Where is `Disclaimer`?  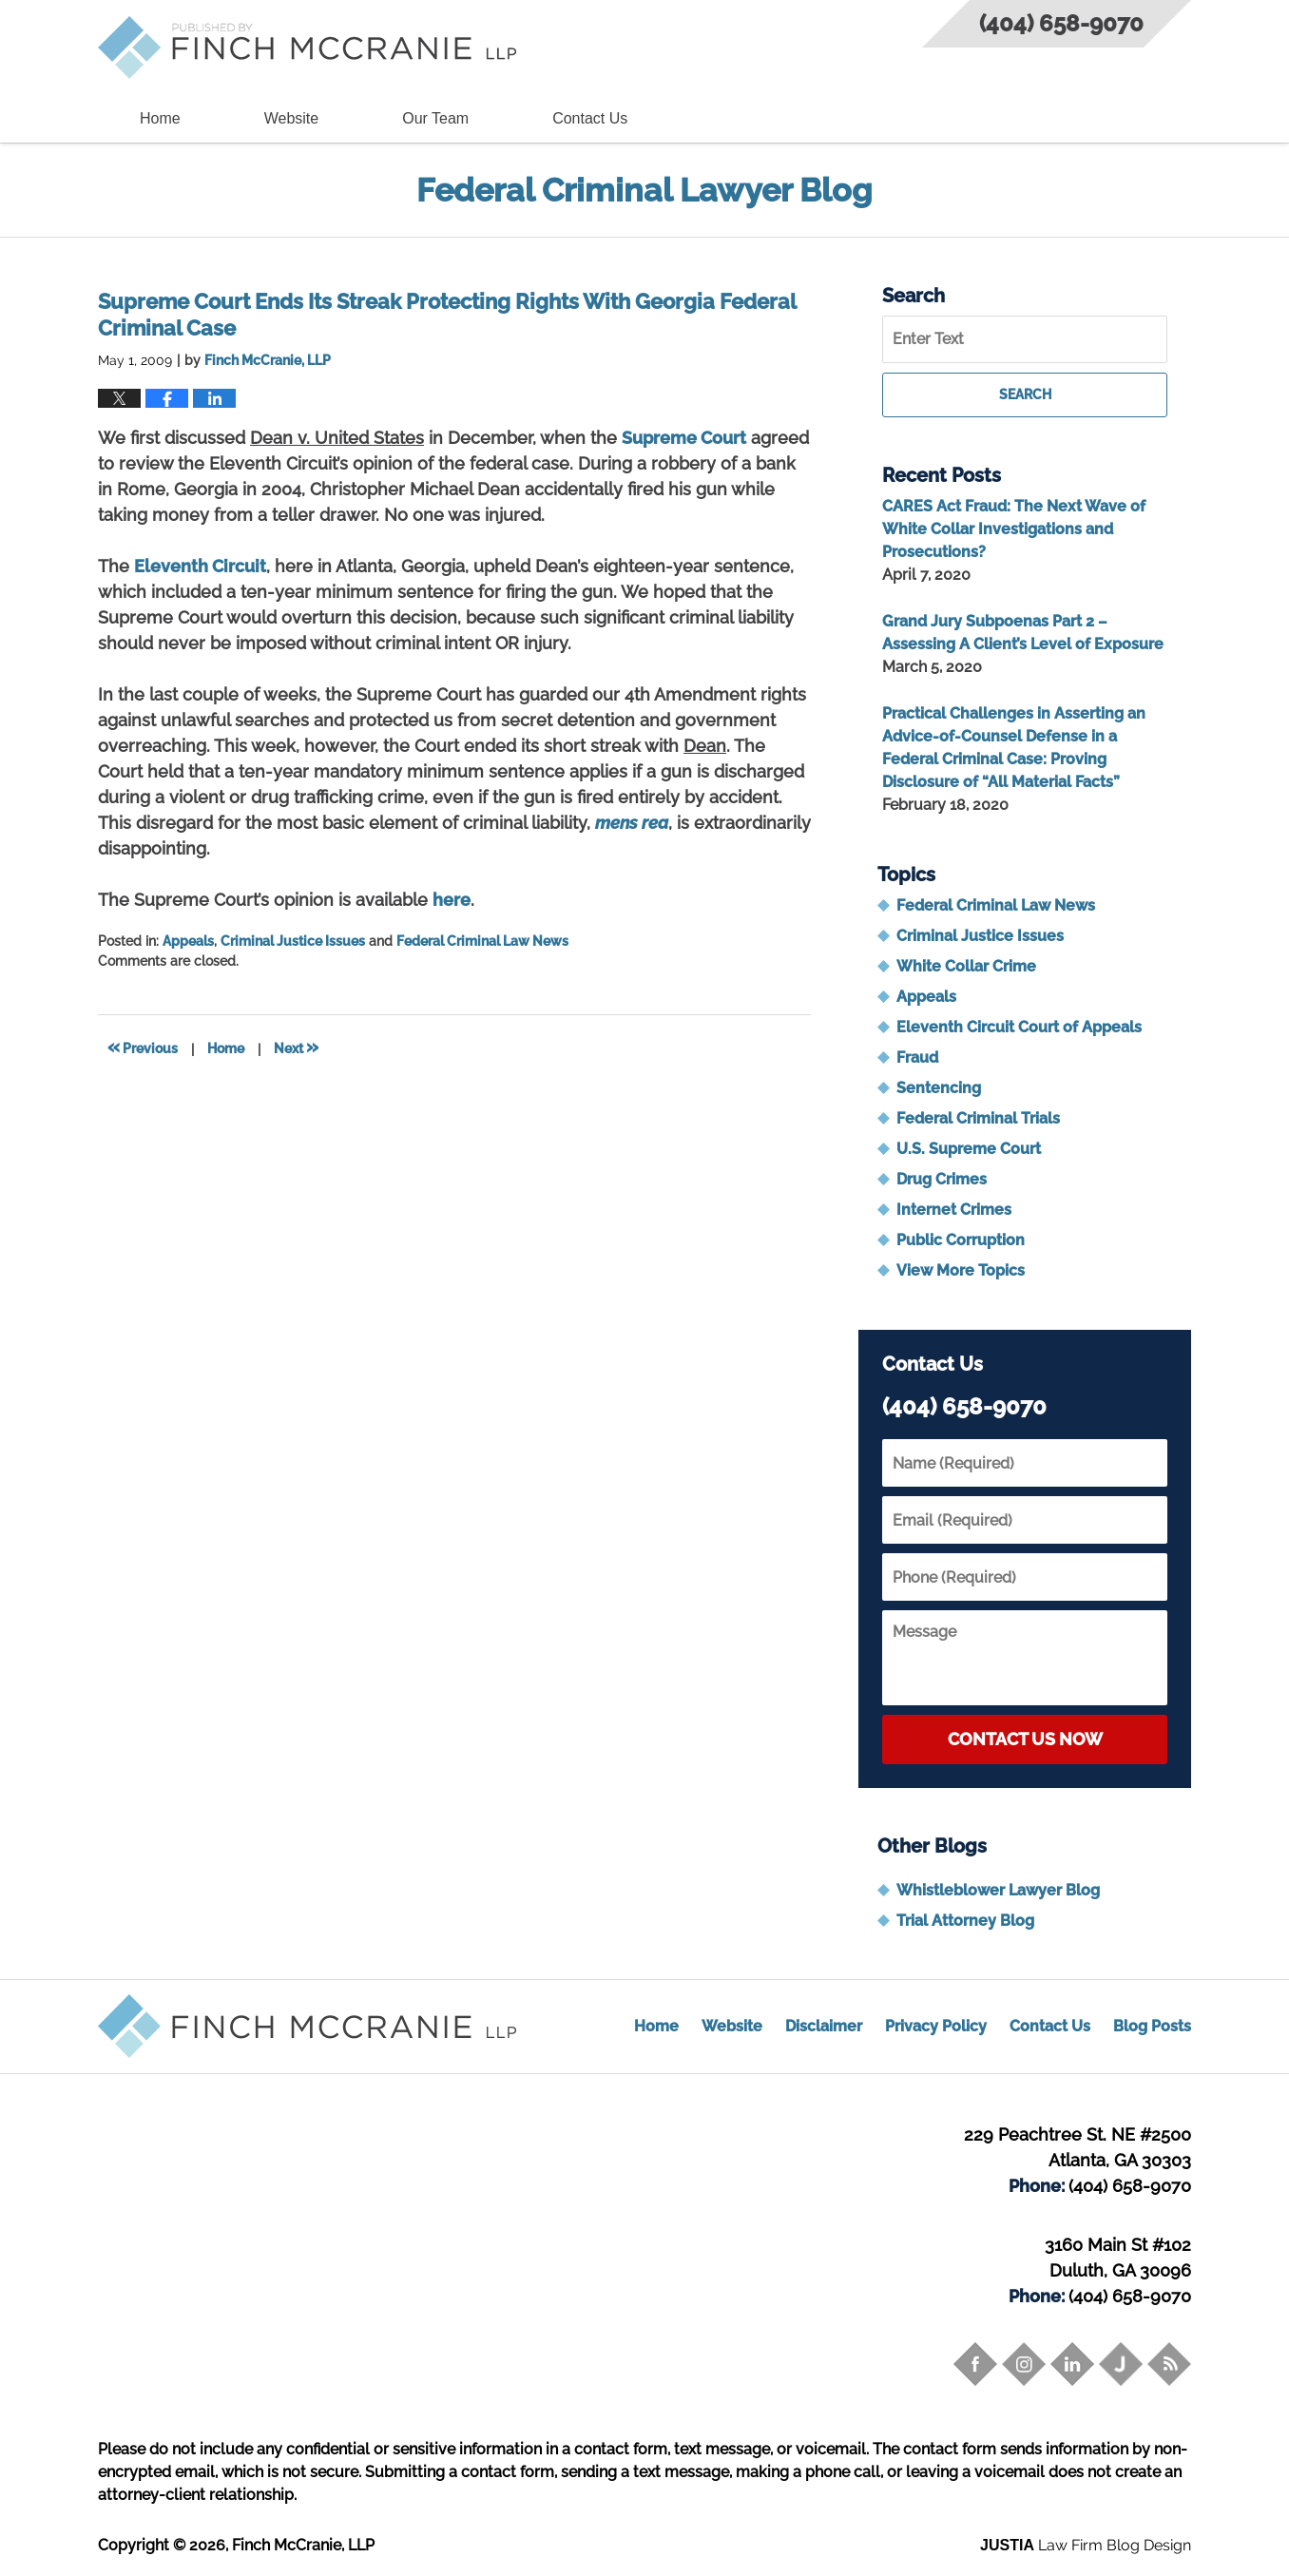
Disclaimer is located at coordinates (823, 2026).